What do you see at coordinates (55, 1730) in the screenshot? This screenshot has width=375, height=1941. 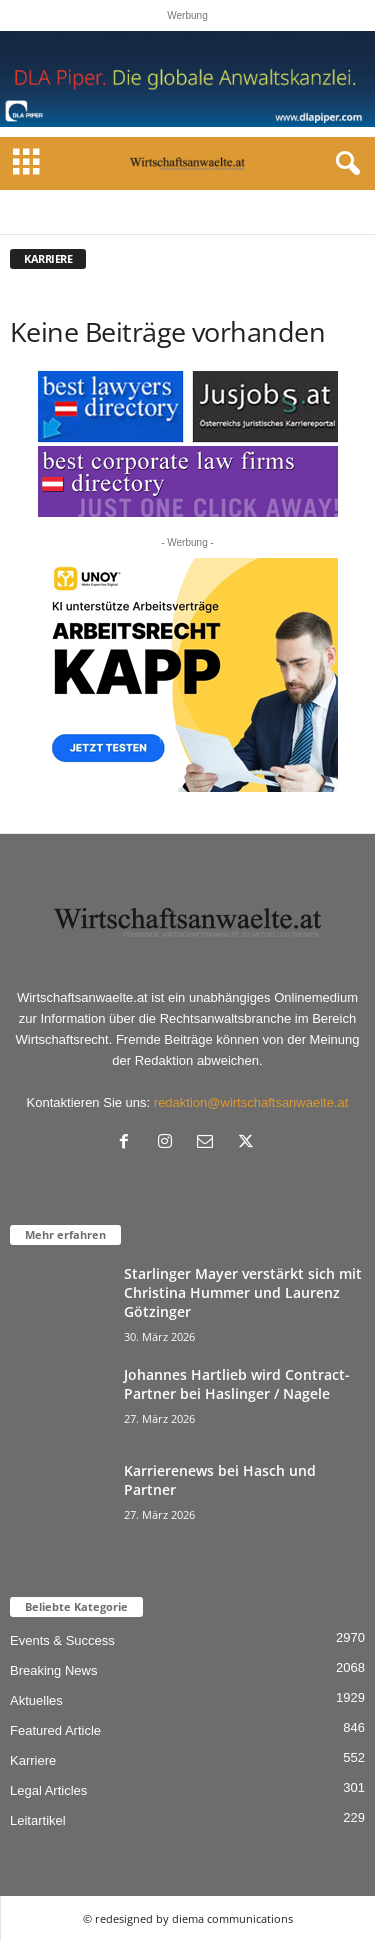 I see `Featured Article` at bounding box center [55, 1730].